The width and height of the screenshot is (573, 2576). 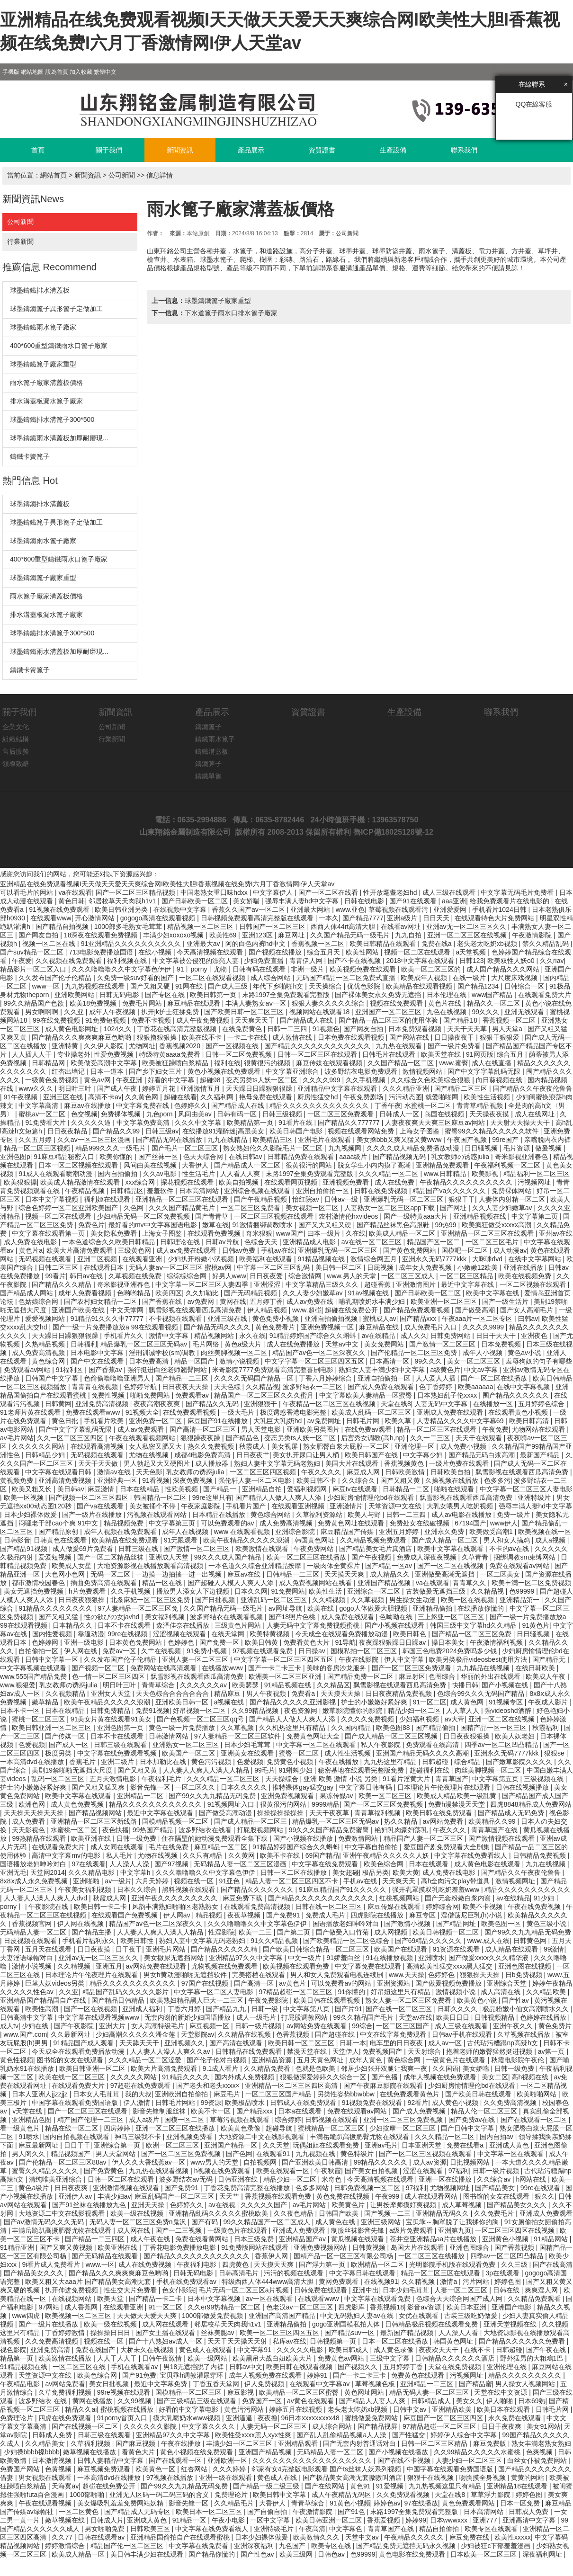 What do you see at coordinates (276, 1318) in the screenshot?
I see `黄色免费小视频` at bounding box center [276, 1318].